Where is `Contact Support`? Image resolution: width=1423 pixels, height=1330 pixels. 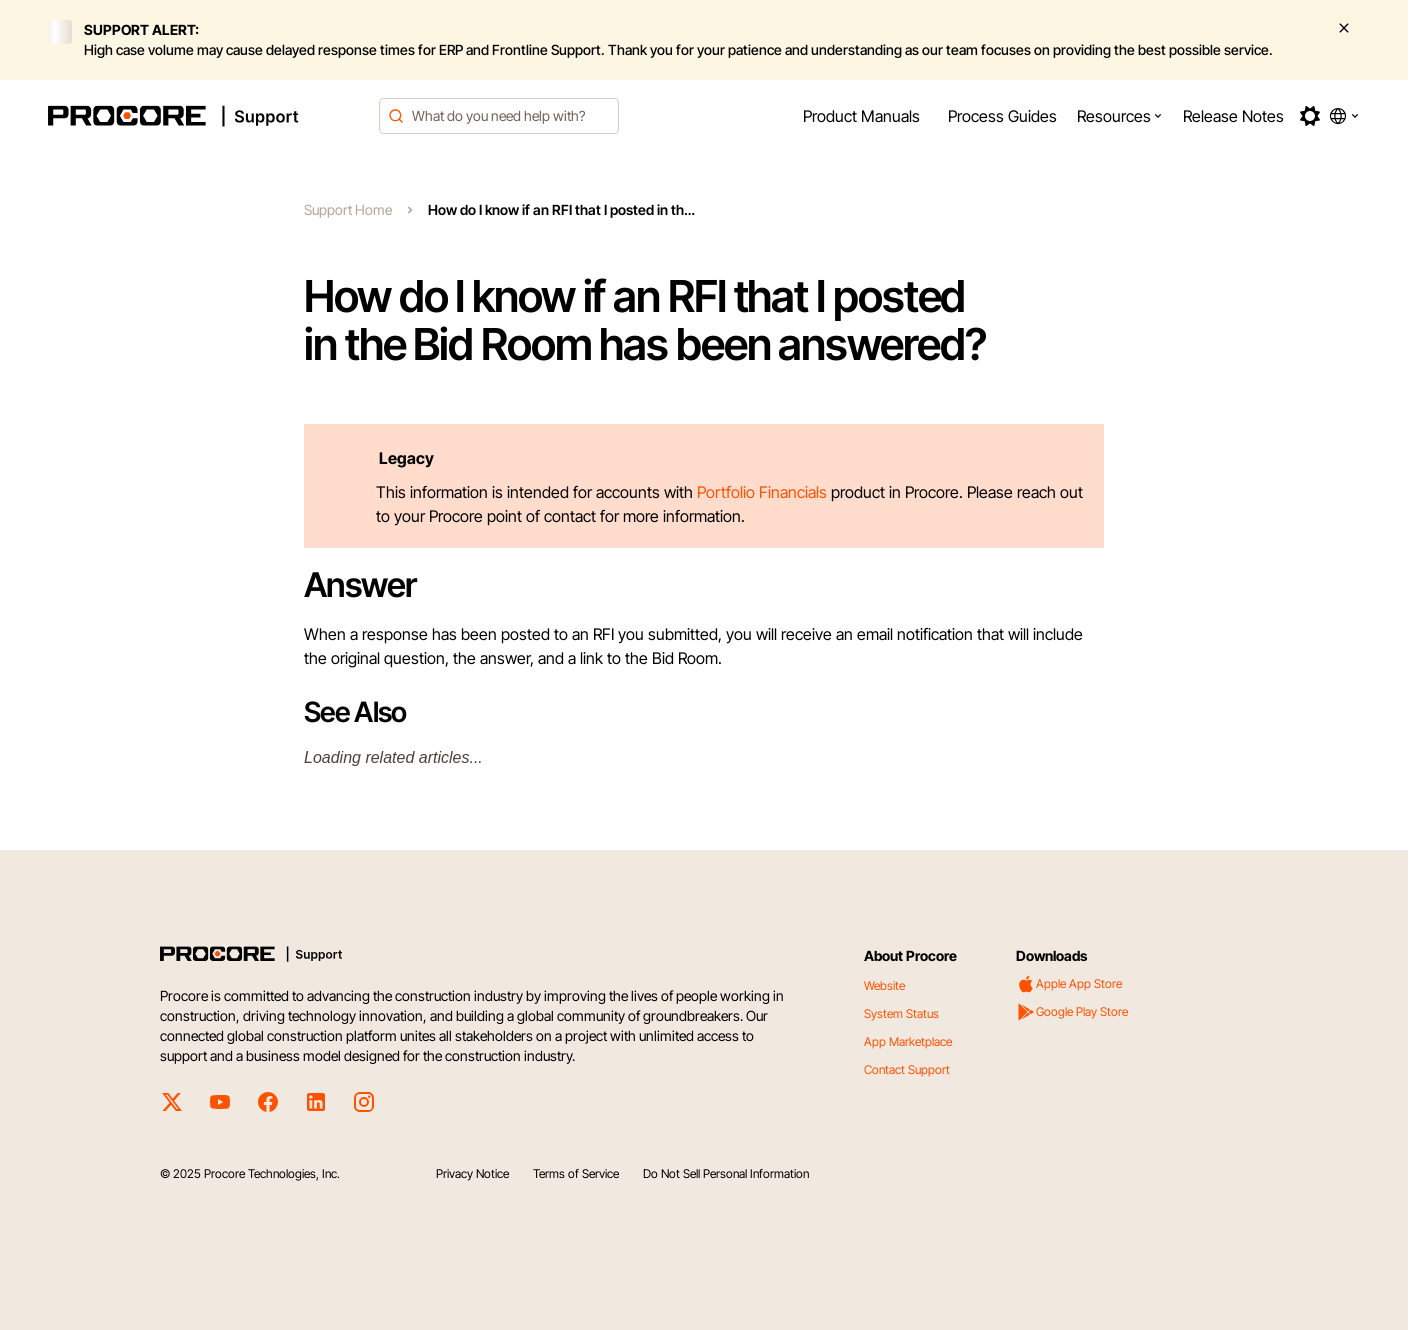 Contact Support is located at coordinates (907, 1069).